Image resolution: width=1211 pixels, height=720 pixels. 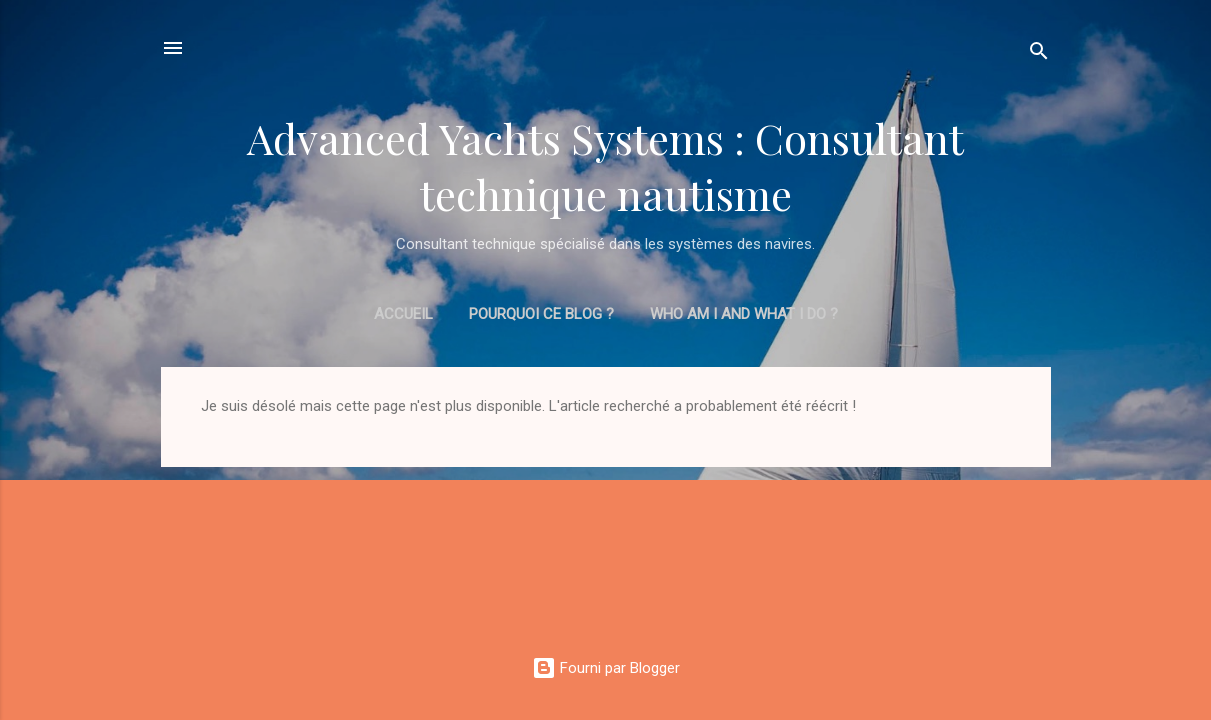 What do you see at coordinates (1039, 54) in the screenshot?
I see `[Rechercher]` at bounding box center [1039, 54].